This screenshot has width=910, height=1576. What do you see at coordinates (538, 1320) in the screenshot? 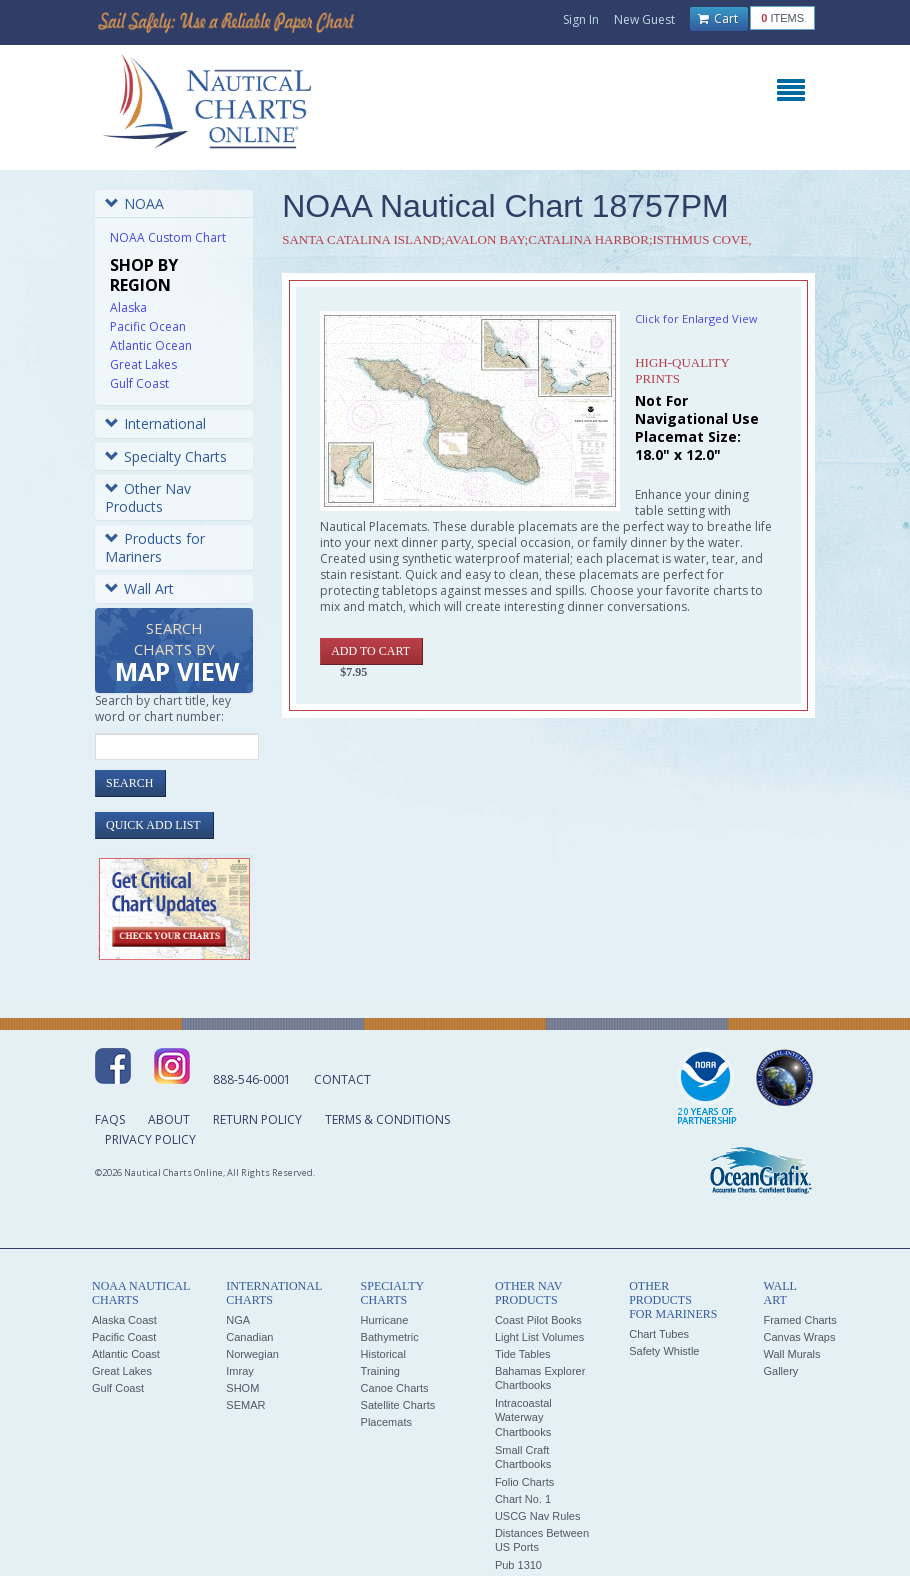
I see `Coast Pilot Books` at bounding box center [538, 1320].